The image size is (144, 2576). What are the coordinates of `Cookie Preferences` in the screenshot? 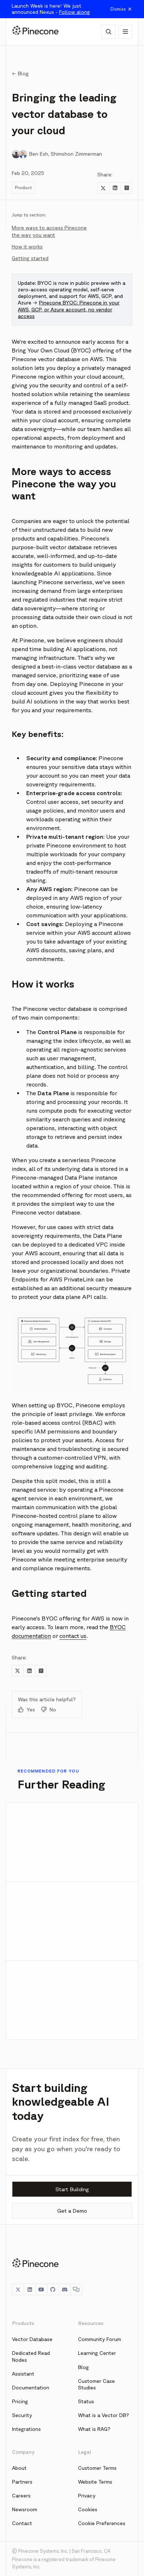 It's located at (101, 2523).